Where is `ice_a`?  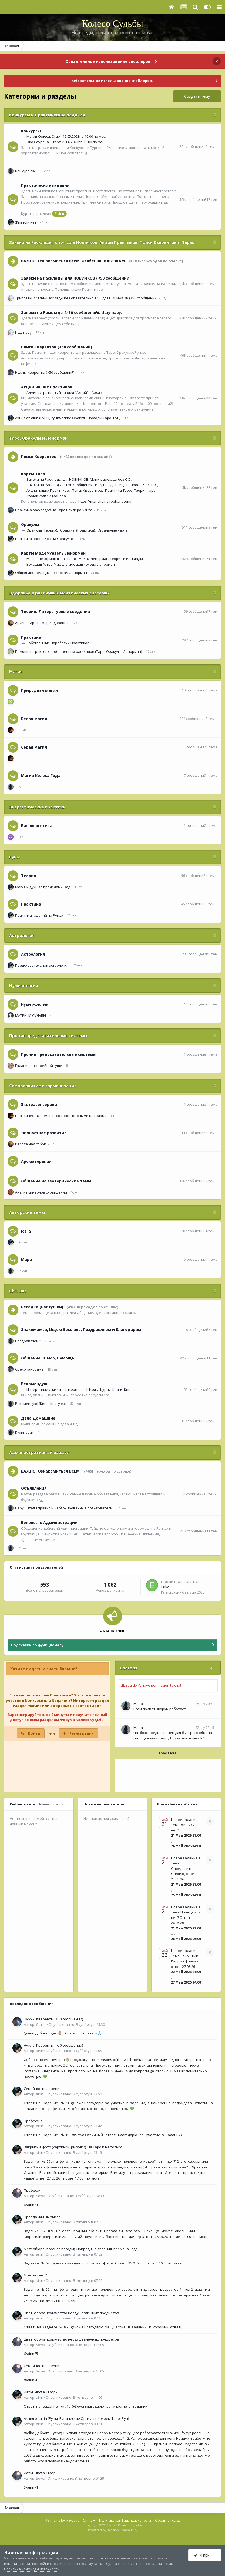 ice_a is located at coordinates (26, 1231).